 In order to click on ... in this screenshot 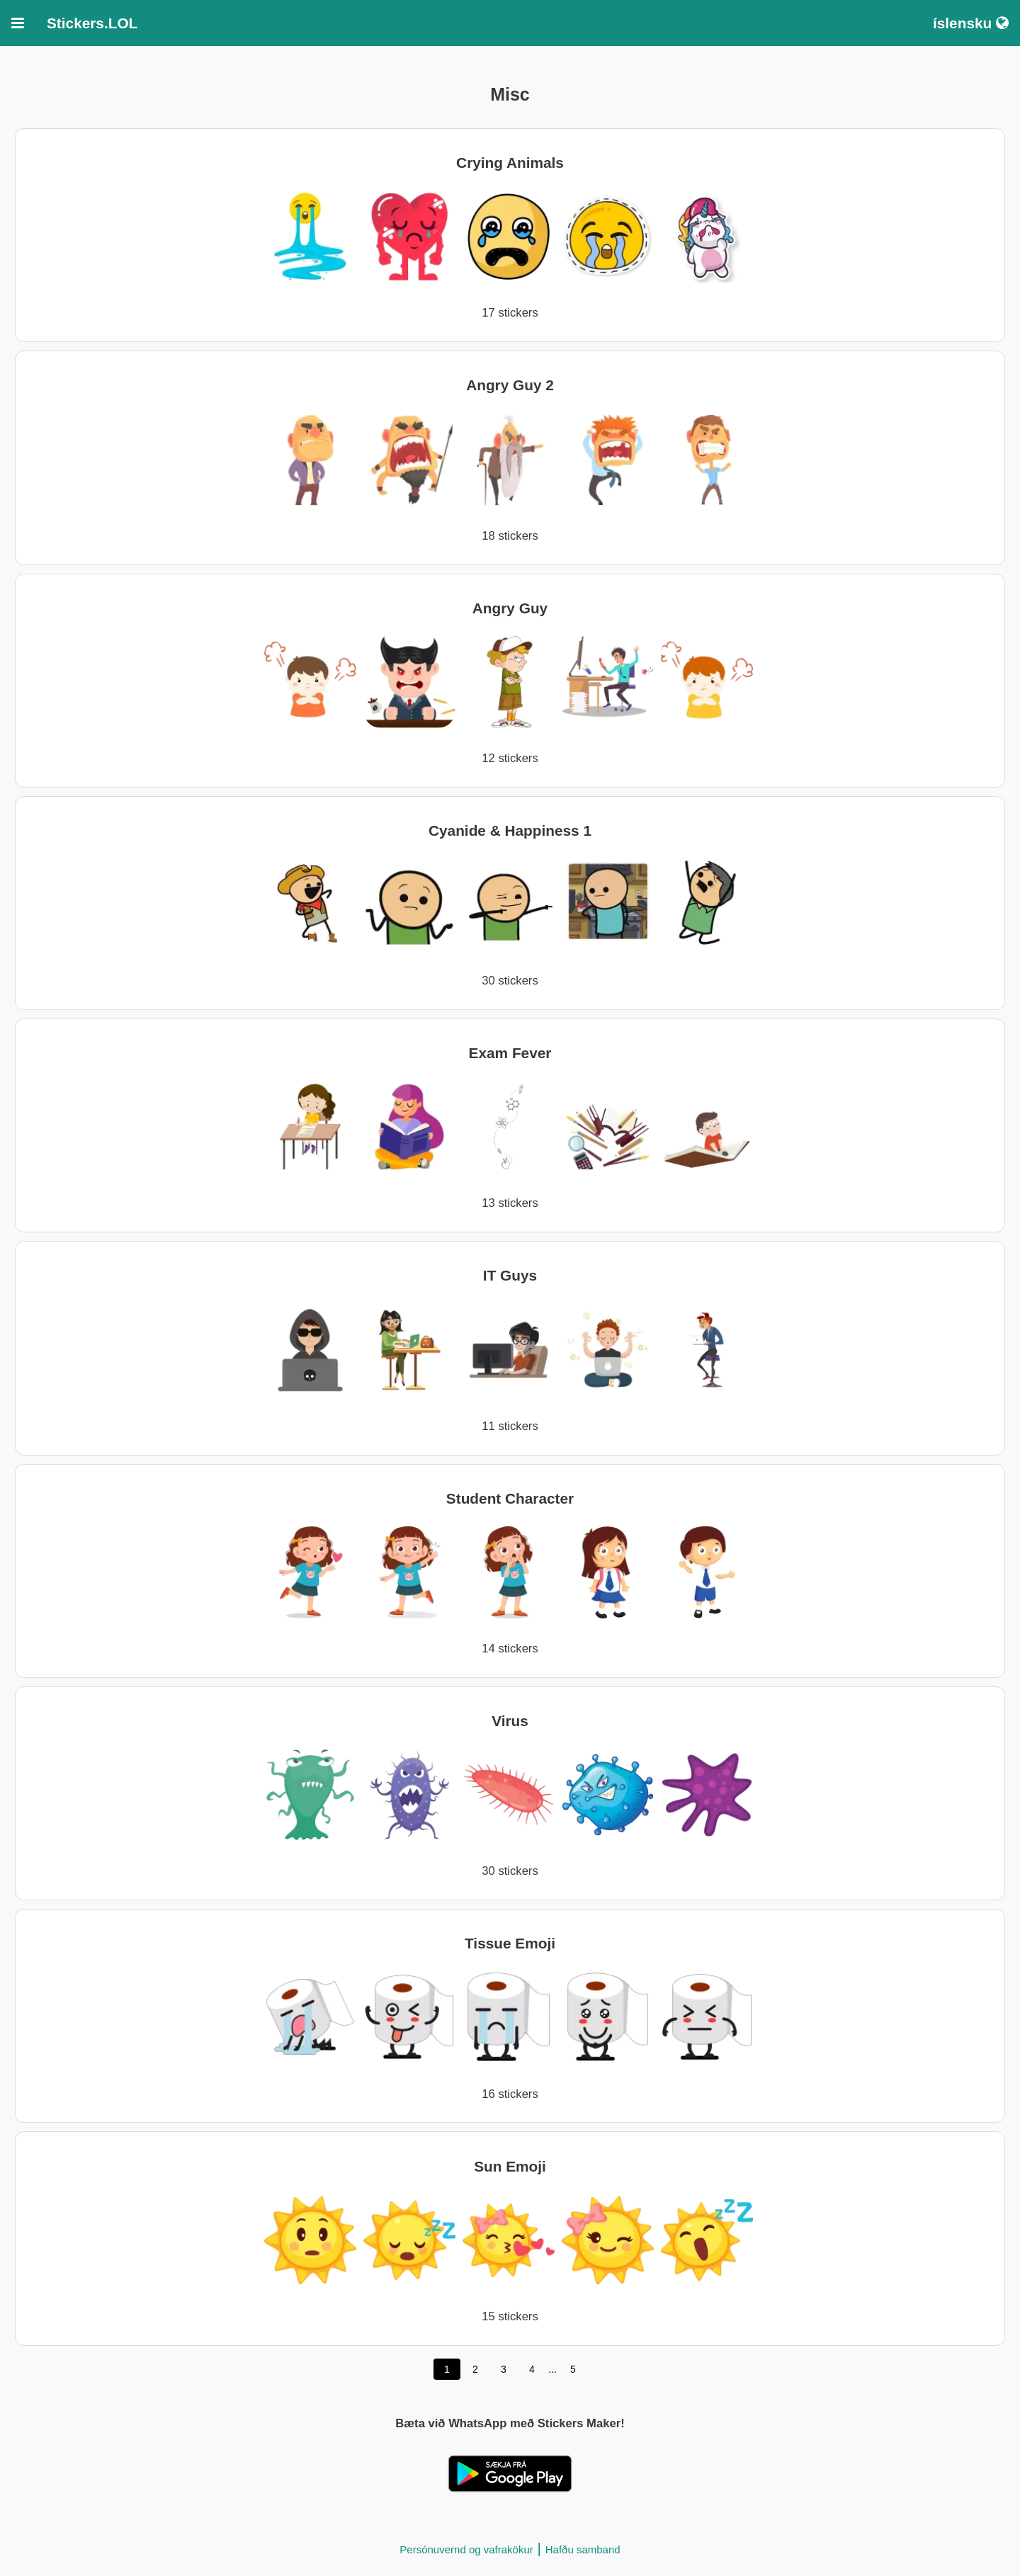, I will do `click(552, 2369)`.